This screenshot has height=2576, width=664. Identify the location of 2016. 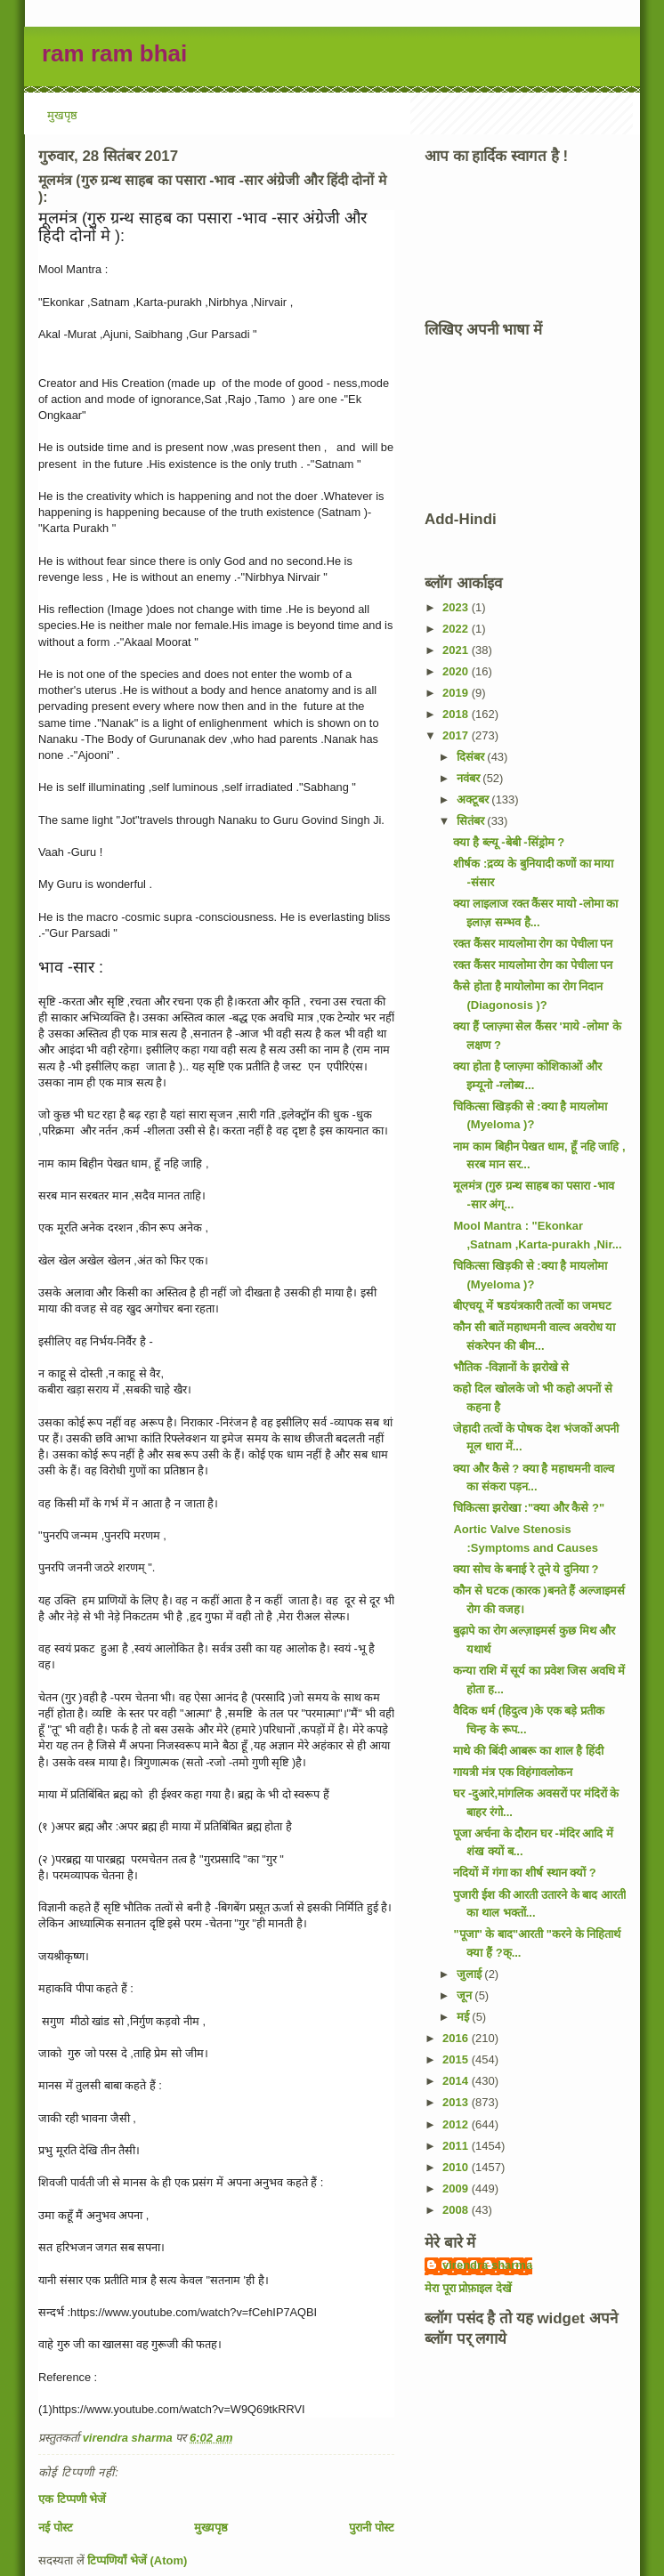
(457, 2038).